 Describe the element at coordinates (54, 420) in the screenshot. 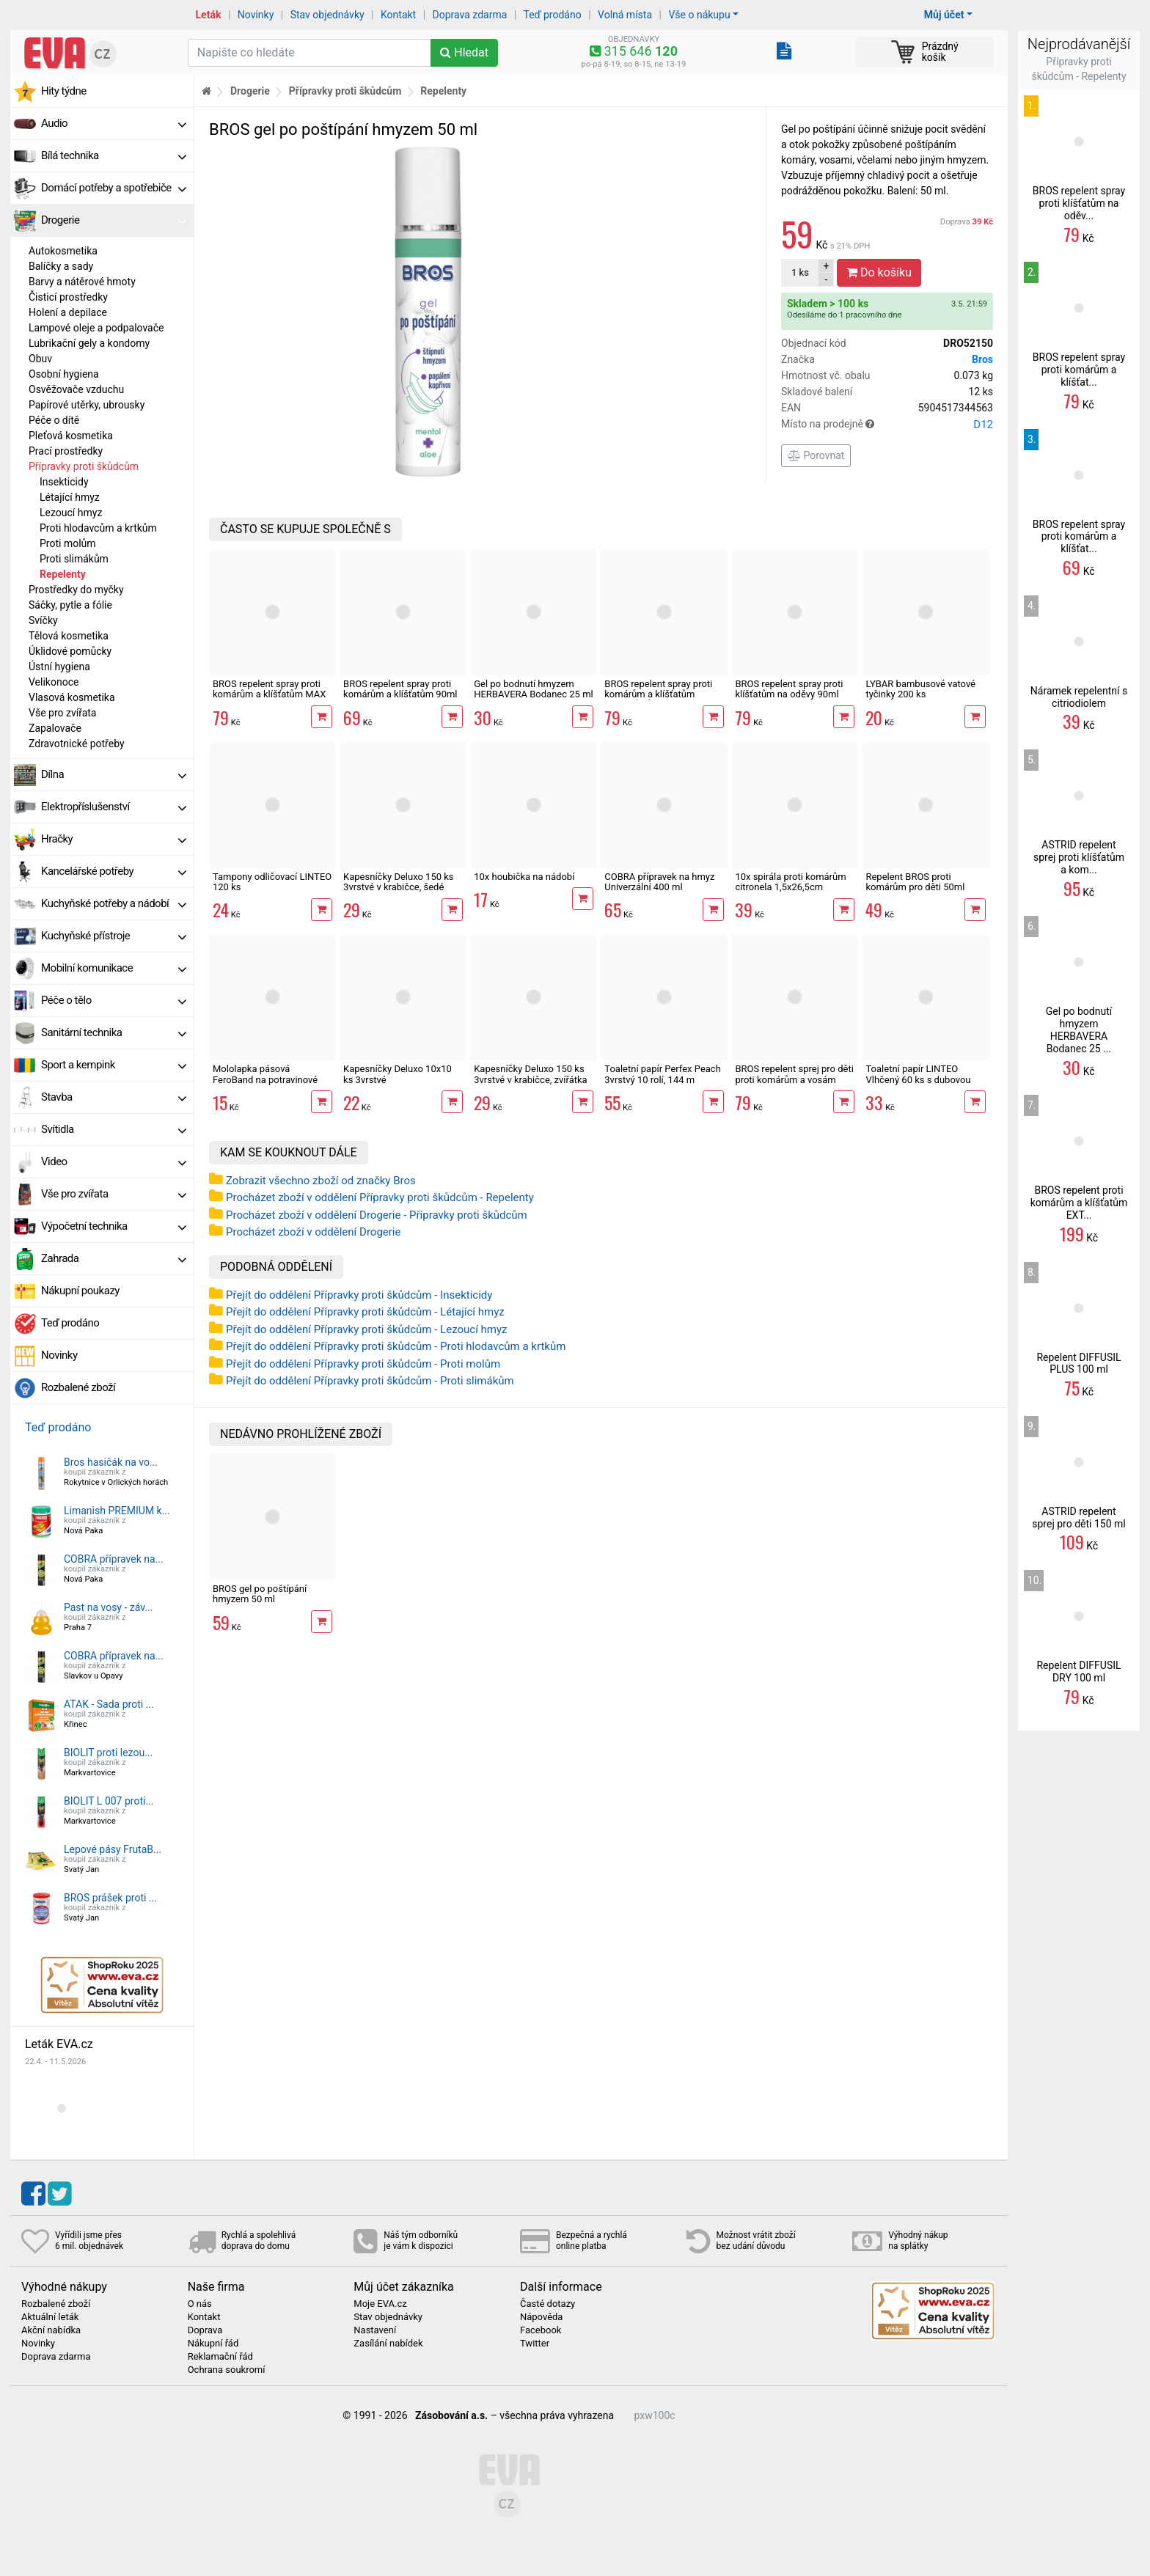

I see `Péče o dítě` at that location.